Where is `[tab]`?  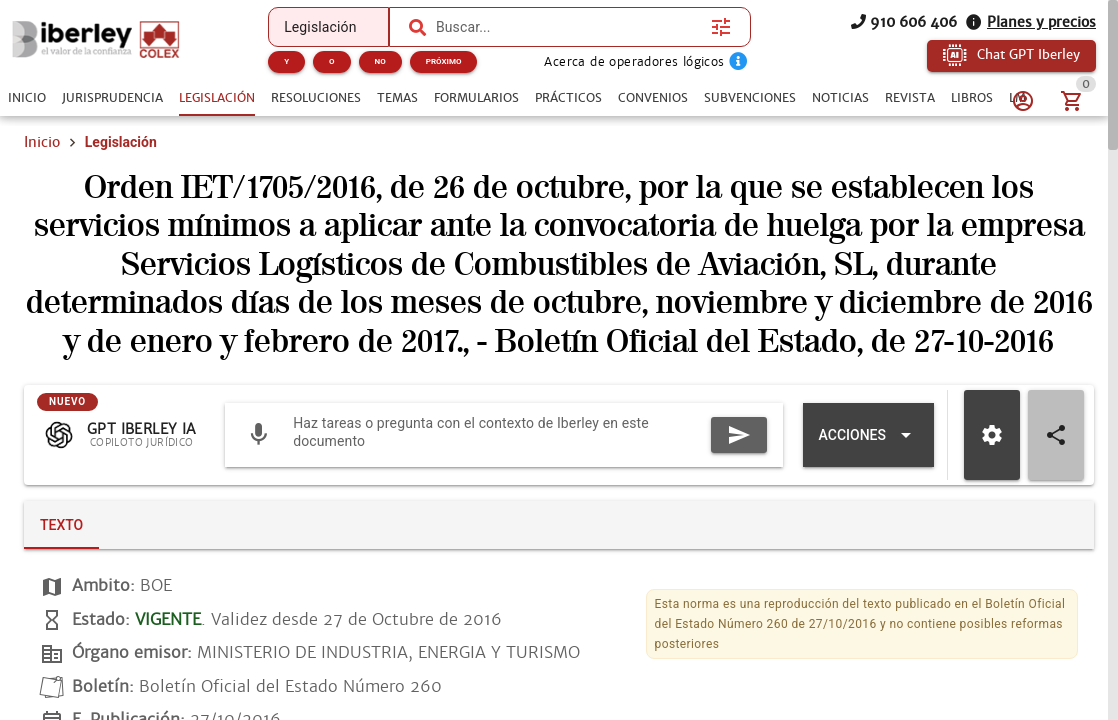 [tab] is located at coordinates (27, 98).